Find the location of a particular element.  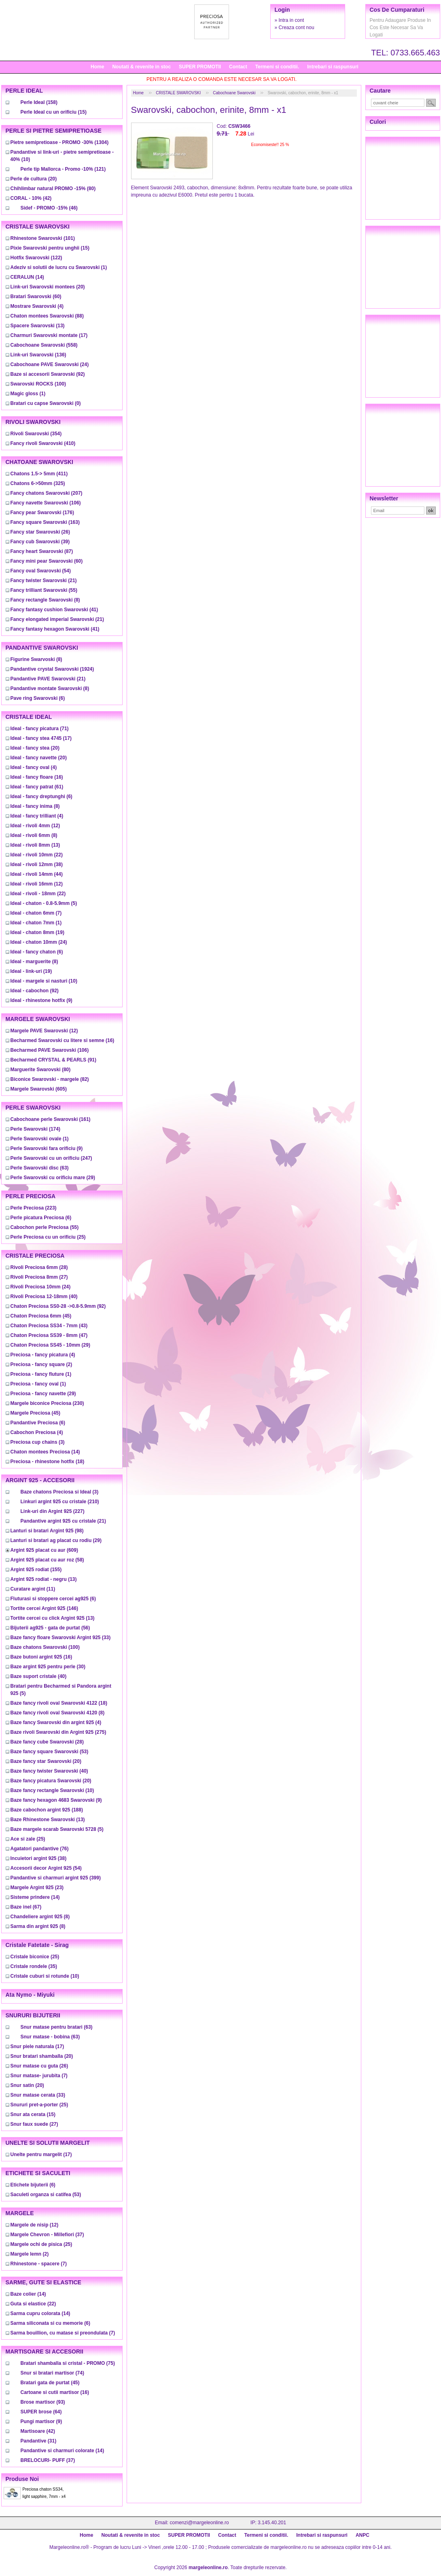

Contact is located at coordinates (238, 67).